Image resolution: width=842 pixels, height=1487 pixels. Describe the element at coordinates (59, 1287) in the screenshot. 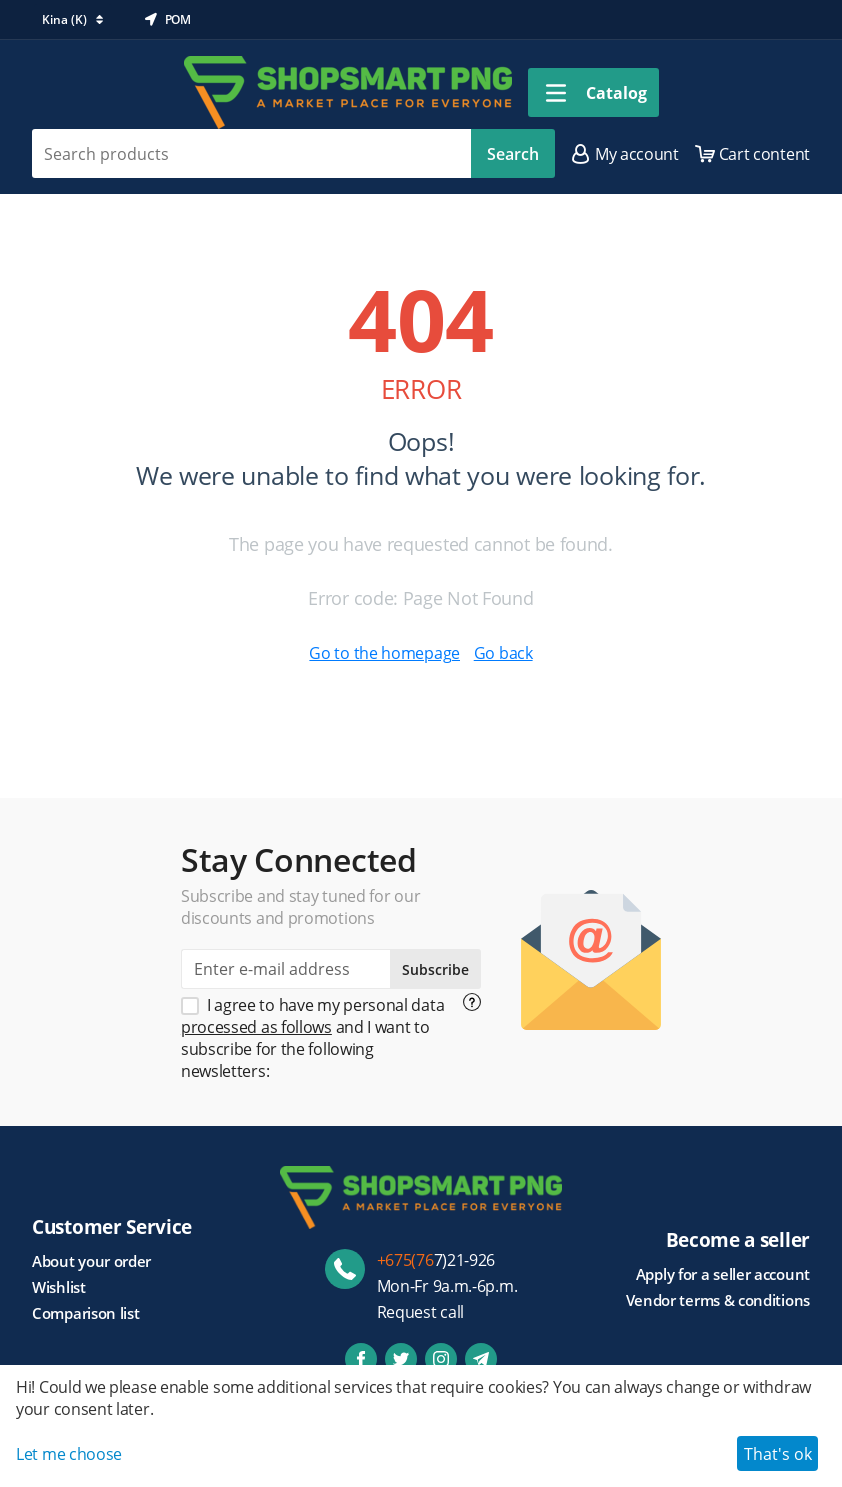

I see `Wishlist` at that location.